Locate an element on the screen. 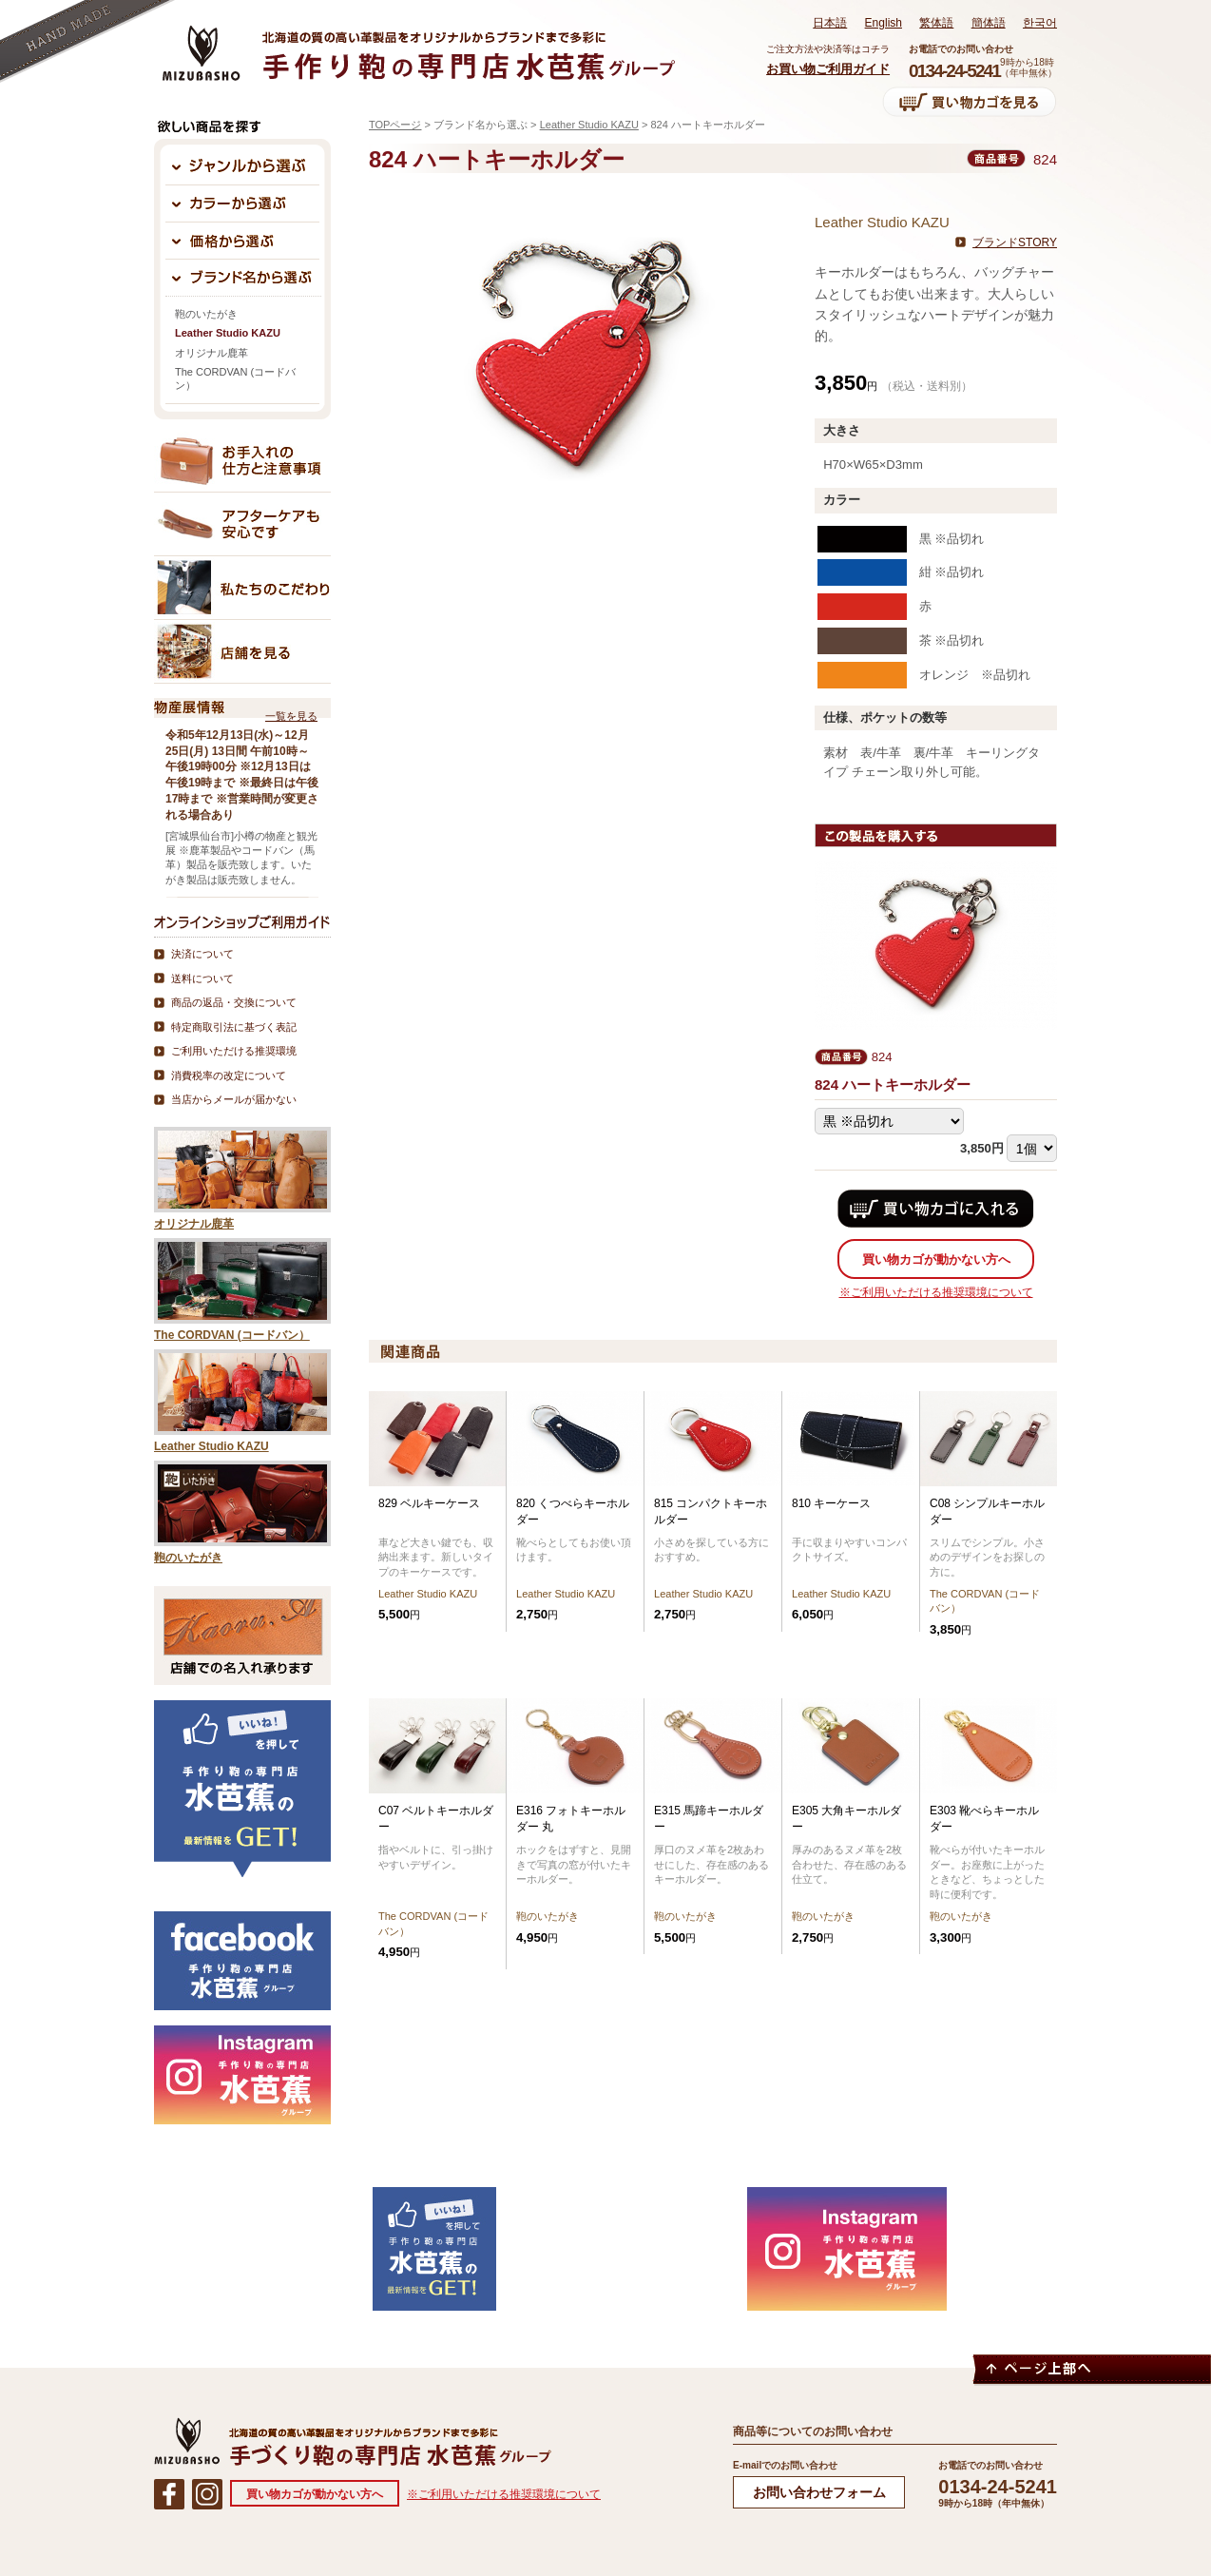 Image resolution: width=1211 pixels, height=2576 pixels. 日本語 is located at coordinates (830, 22).